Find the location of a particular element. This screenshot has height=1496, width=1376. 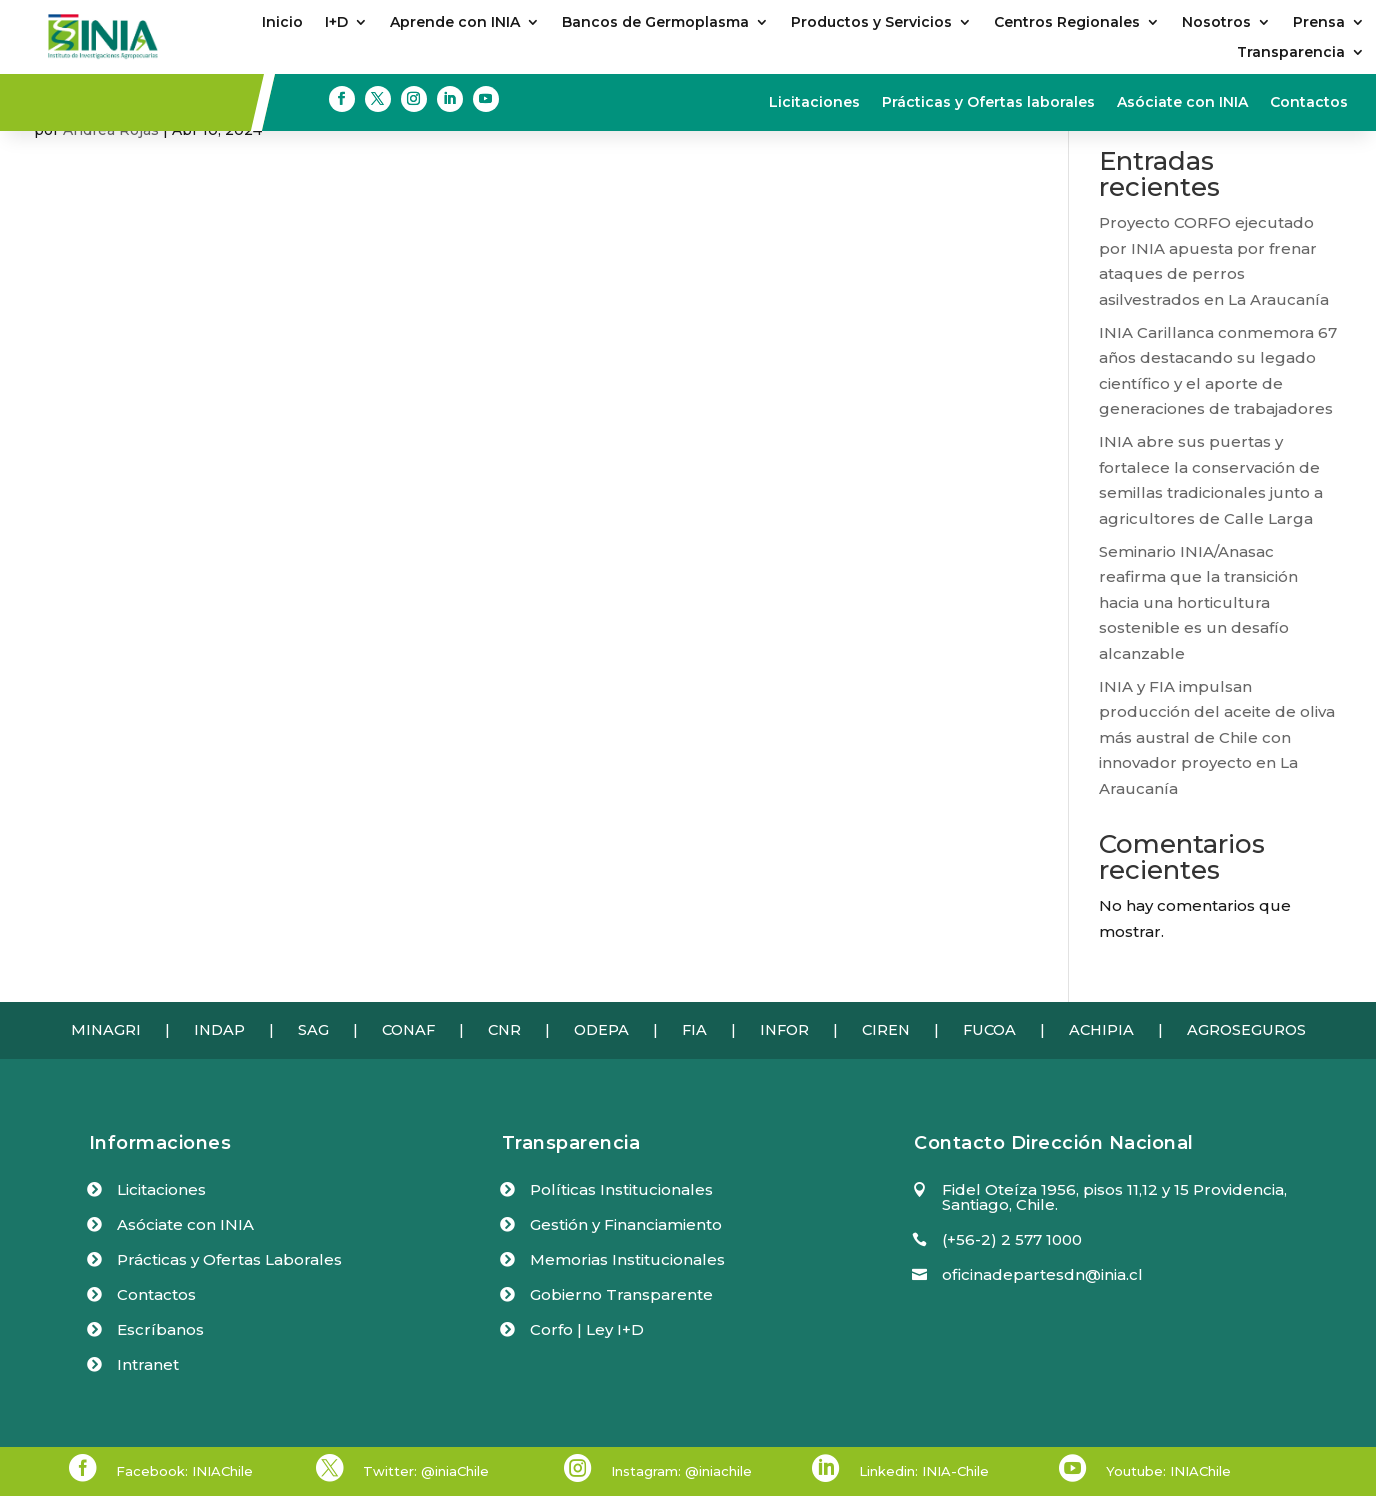

Escríbanos is located at coordinates (160, 1329).